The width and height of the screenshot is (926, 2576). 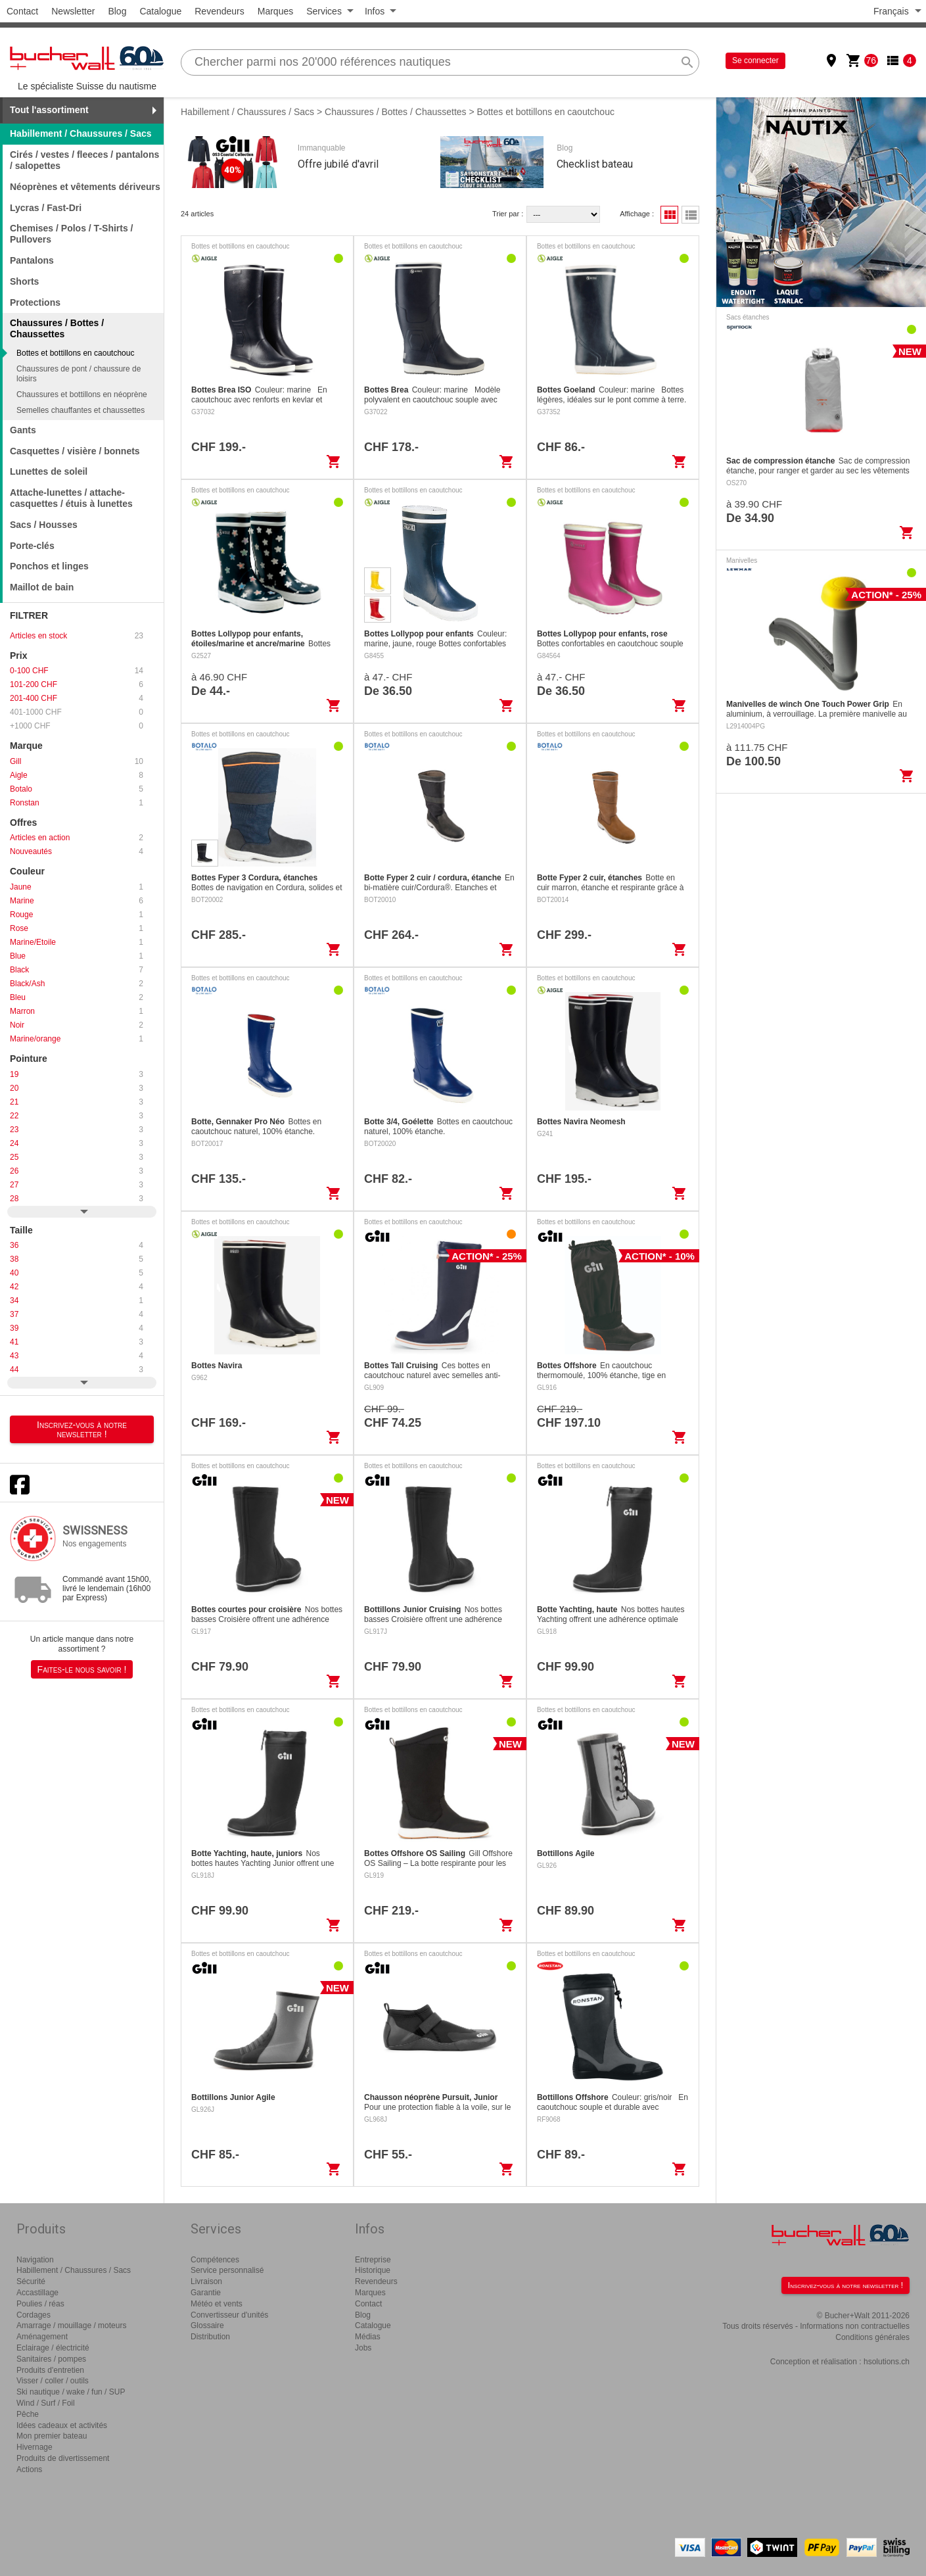 I want to click on Sanitaires / pompes, so click(x=51, y=2359).